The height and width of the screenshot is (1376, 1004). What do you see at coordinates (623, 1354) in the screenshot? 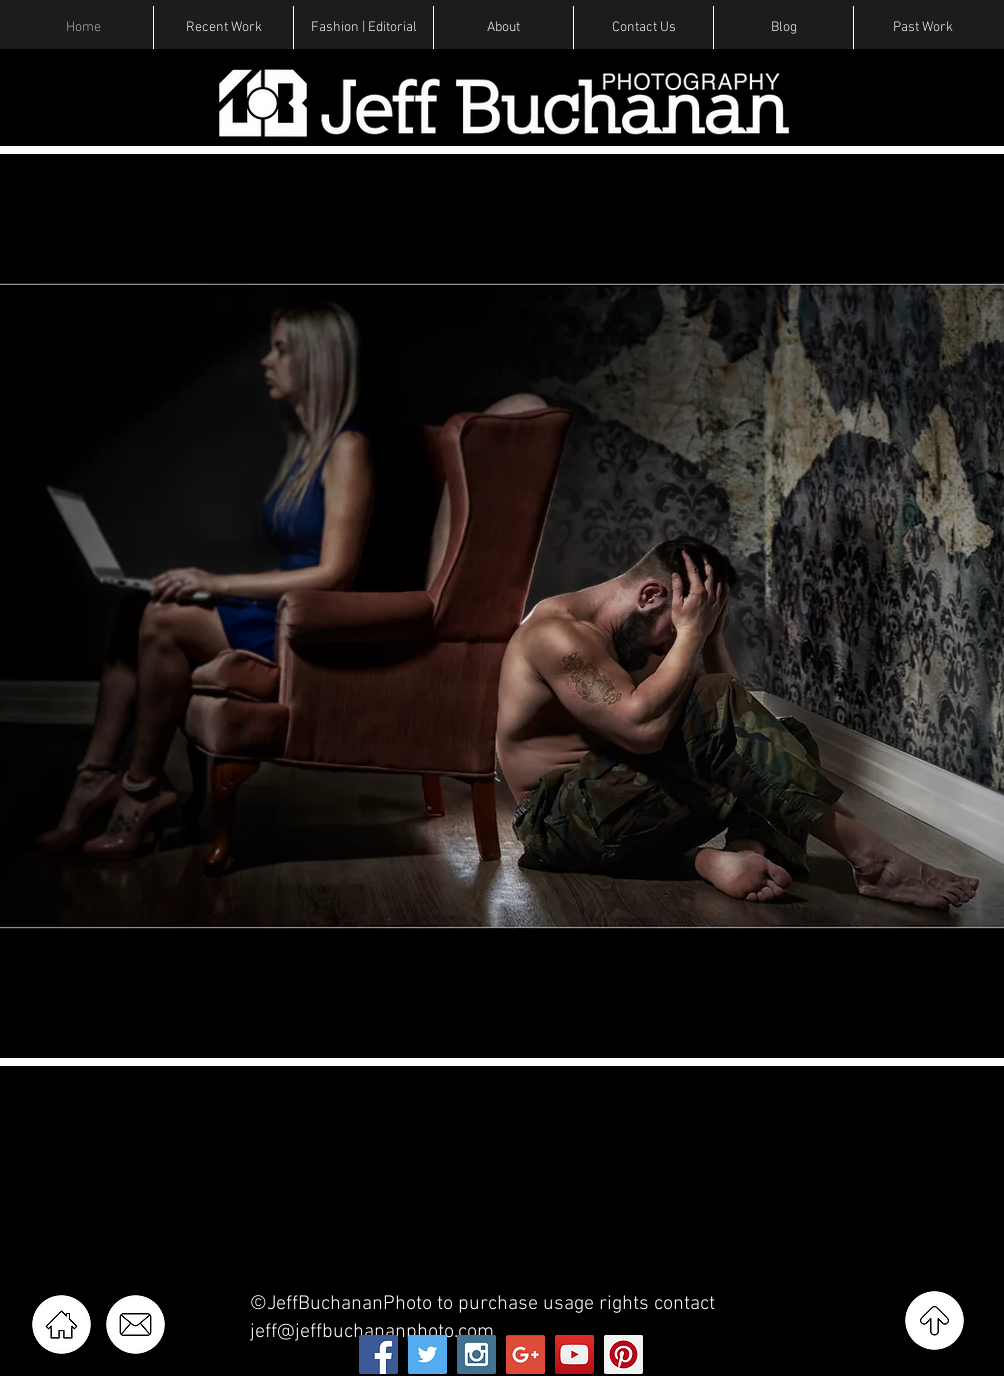
I see `[Pinterest Social Icon]` at bounding box center [623, 1354].